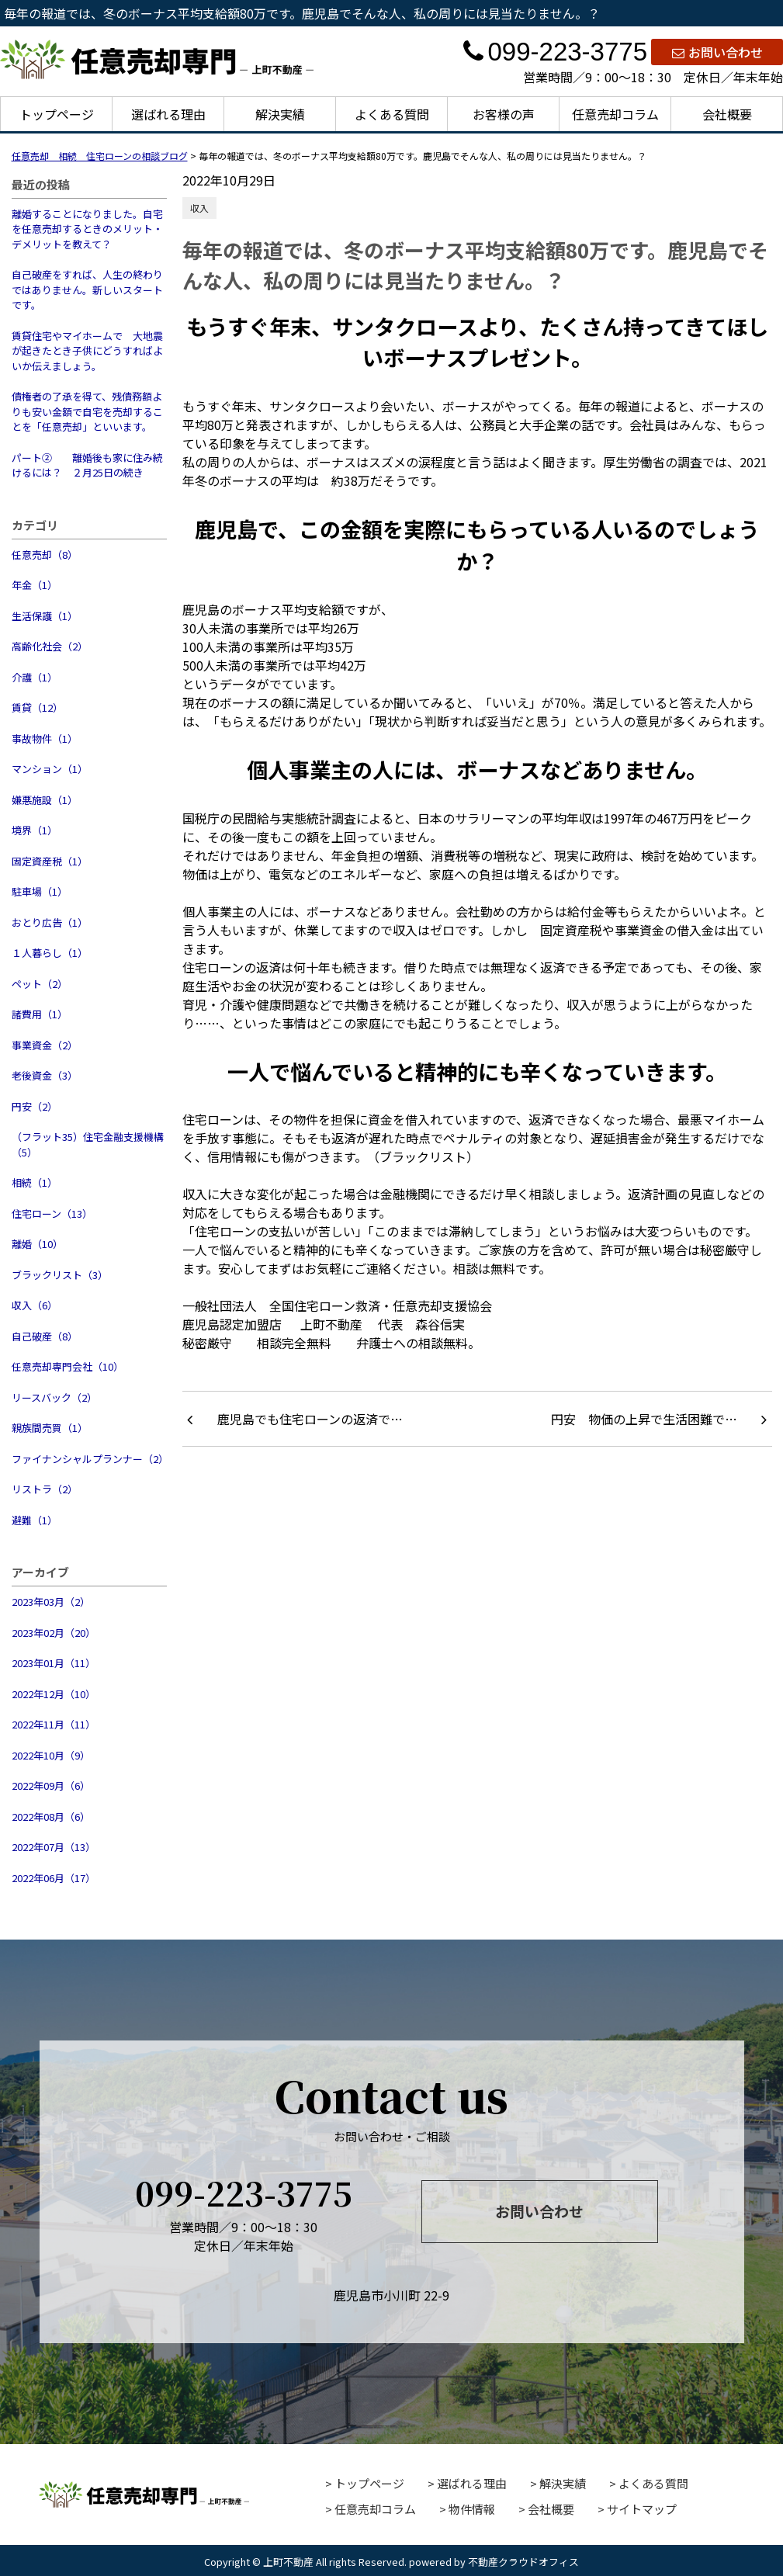  What do you see at coordinates (40, 983) in the screenshot?
I see `ペット（2）` at bounding box center [40, 983].